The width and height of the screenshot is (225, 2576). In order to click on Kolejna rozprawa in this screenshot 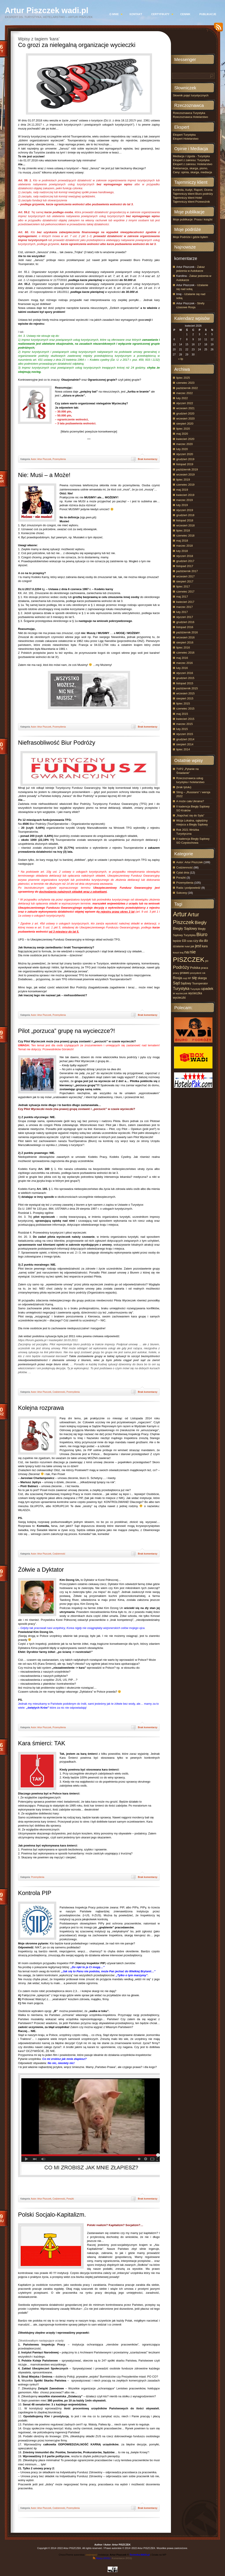, I will do `click(41, 1408)`.